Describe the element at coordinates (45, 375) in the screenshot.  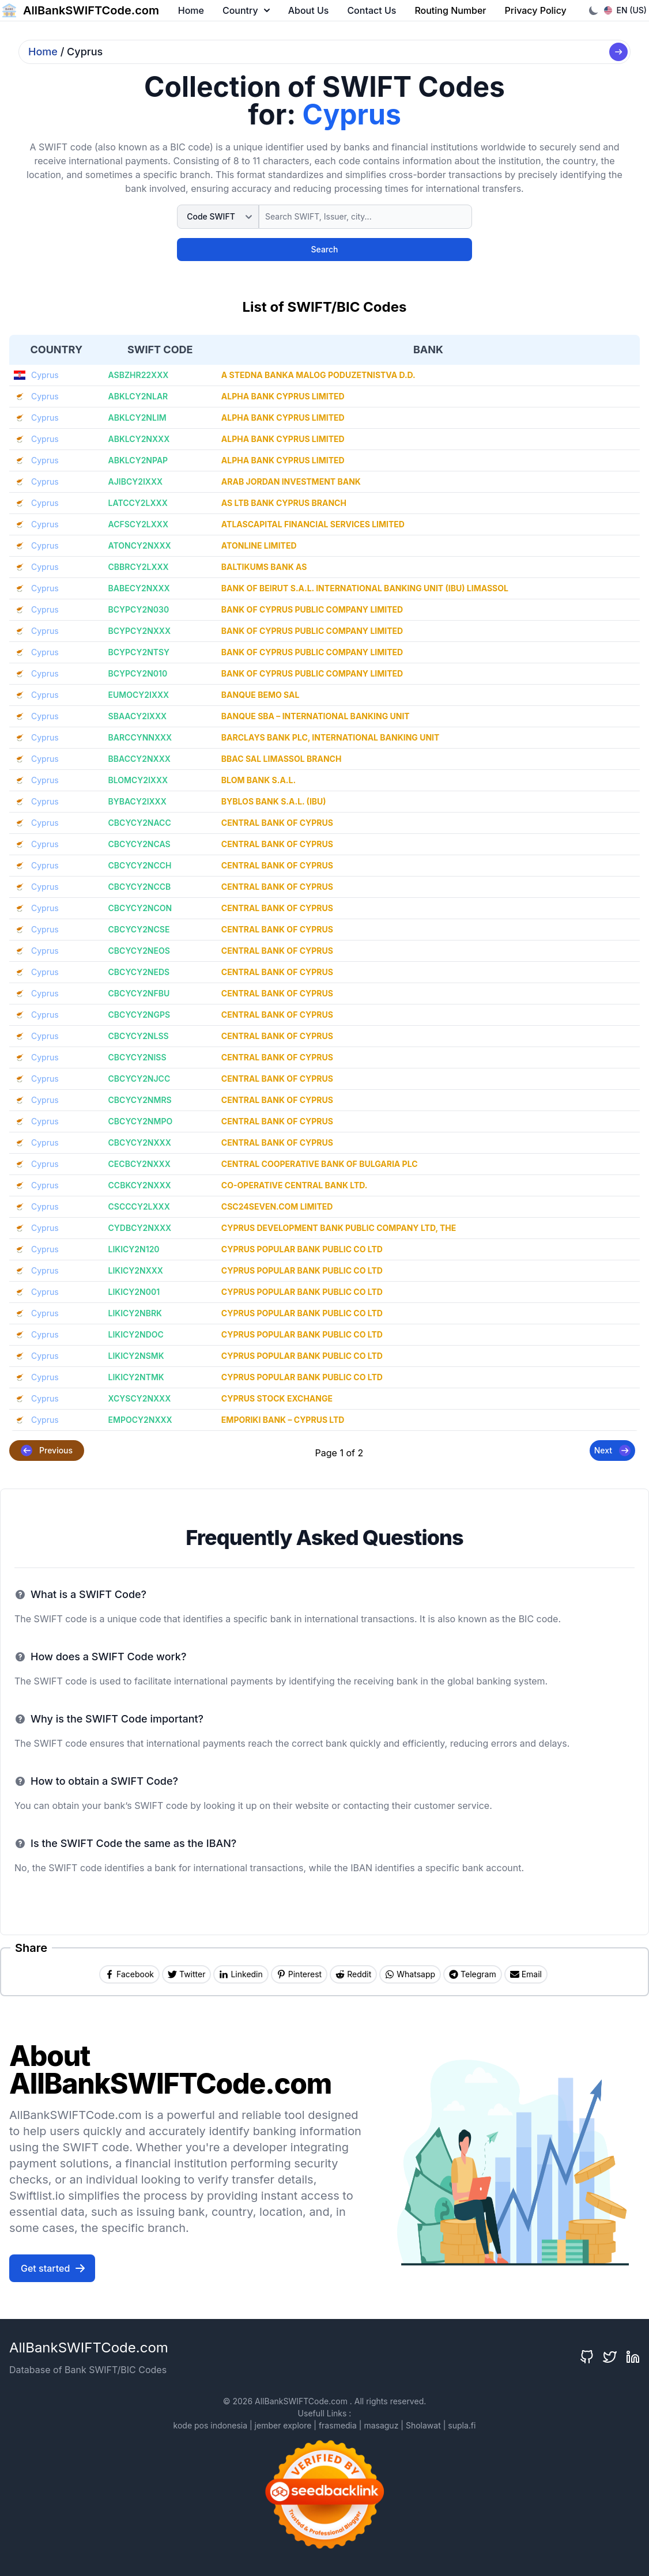
I see `Cyprus` at that location.